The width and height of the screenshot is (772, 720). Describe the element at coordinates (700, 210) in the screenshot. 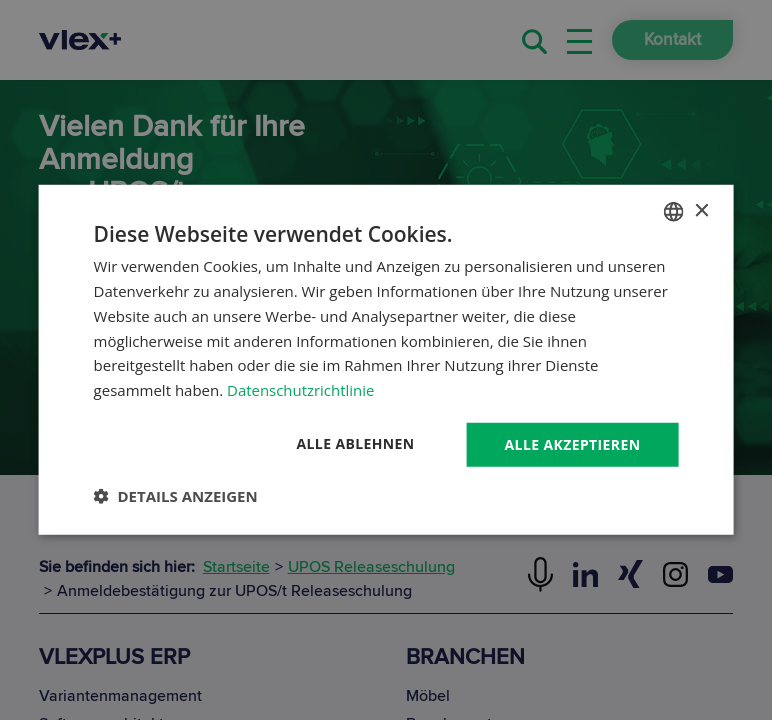

I see `× [button]` at that location.